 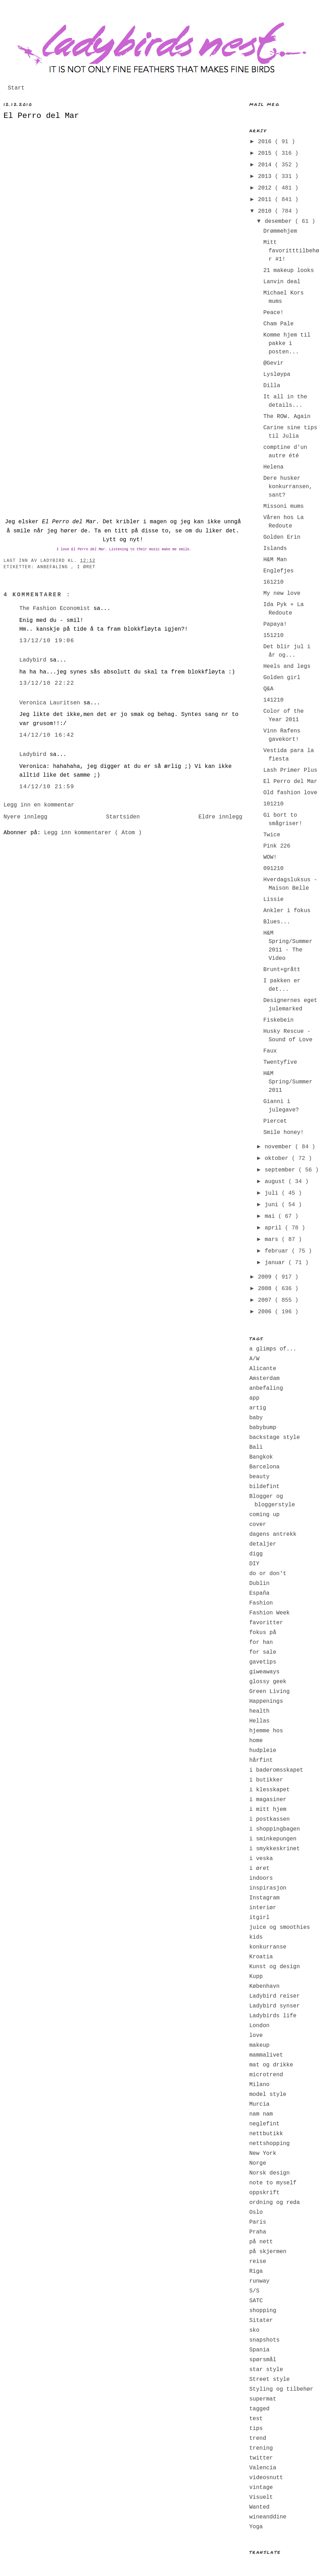 What do you see at coordinates (272, 1839) in the screenshot?
I see `i sminkepungen` at bounding box center [272, 1839].